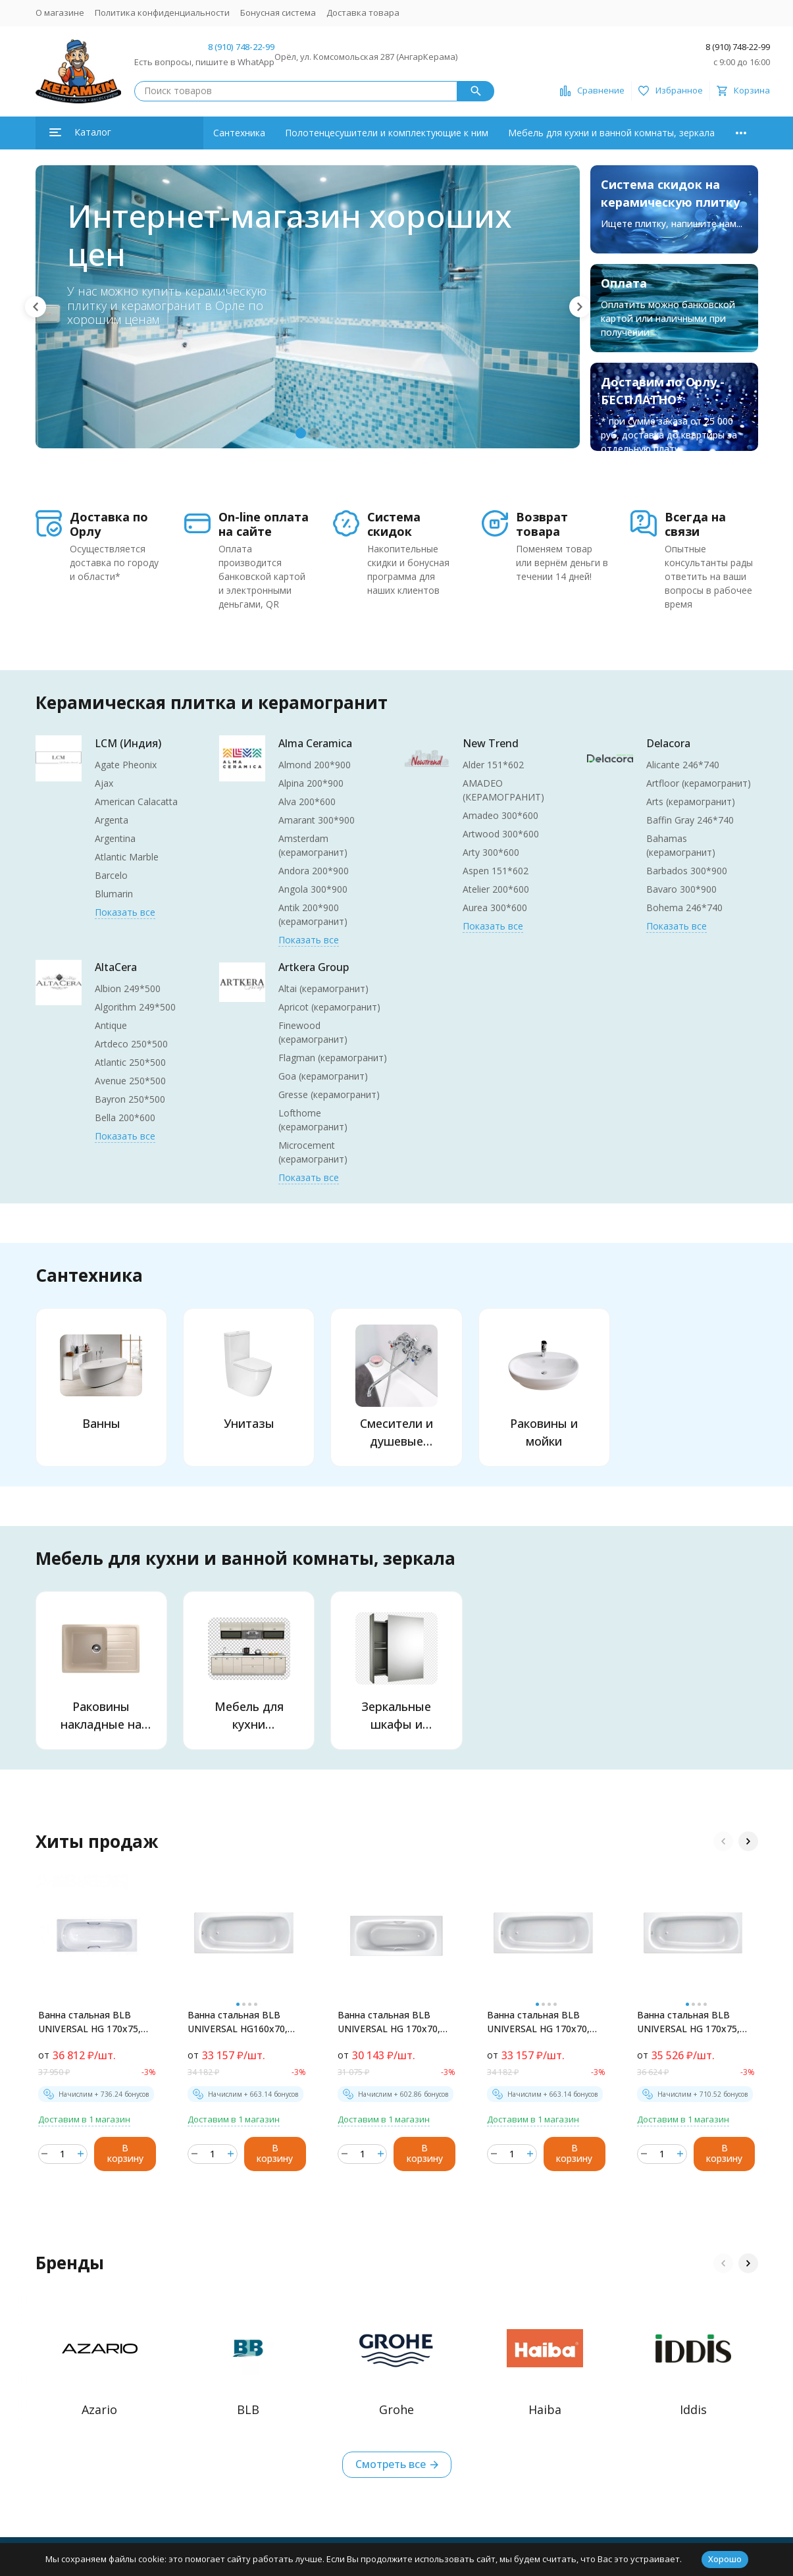  What do you see at coordinates (312, 889) in the screenshot?
I see `Angola 300*900` at bounding box center [312, 889].